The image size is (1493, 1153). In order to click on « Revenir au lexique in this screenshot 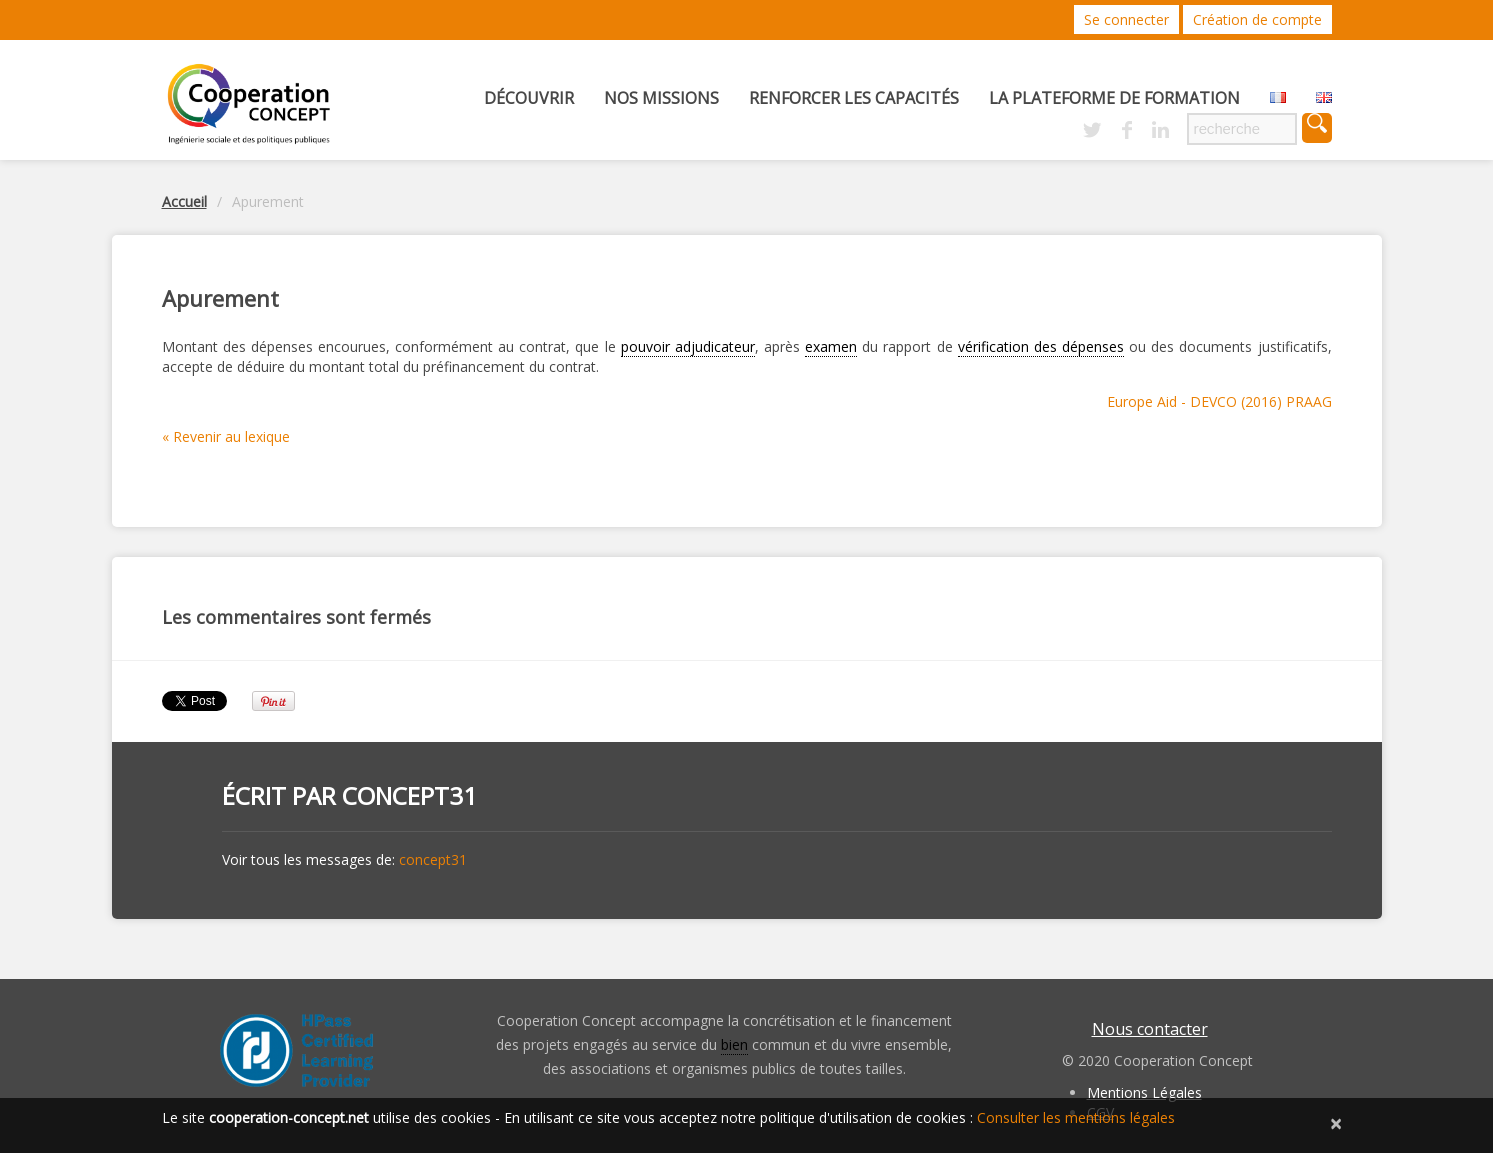, I will do `click(226, 436)`.